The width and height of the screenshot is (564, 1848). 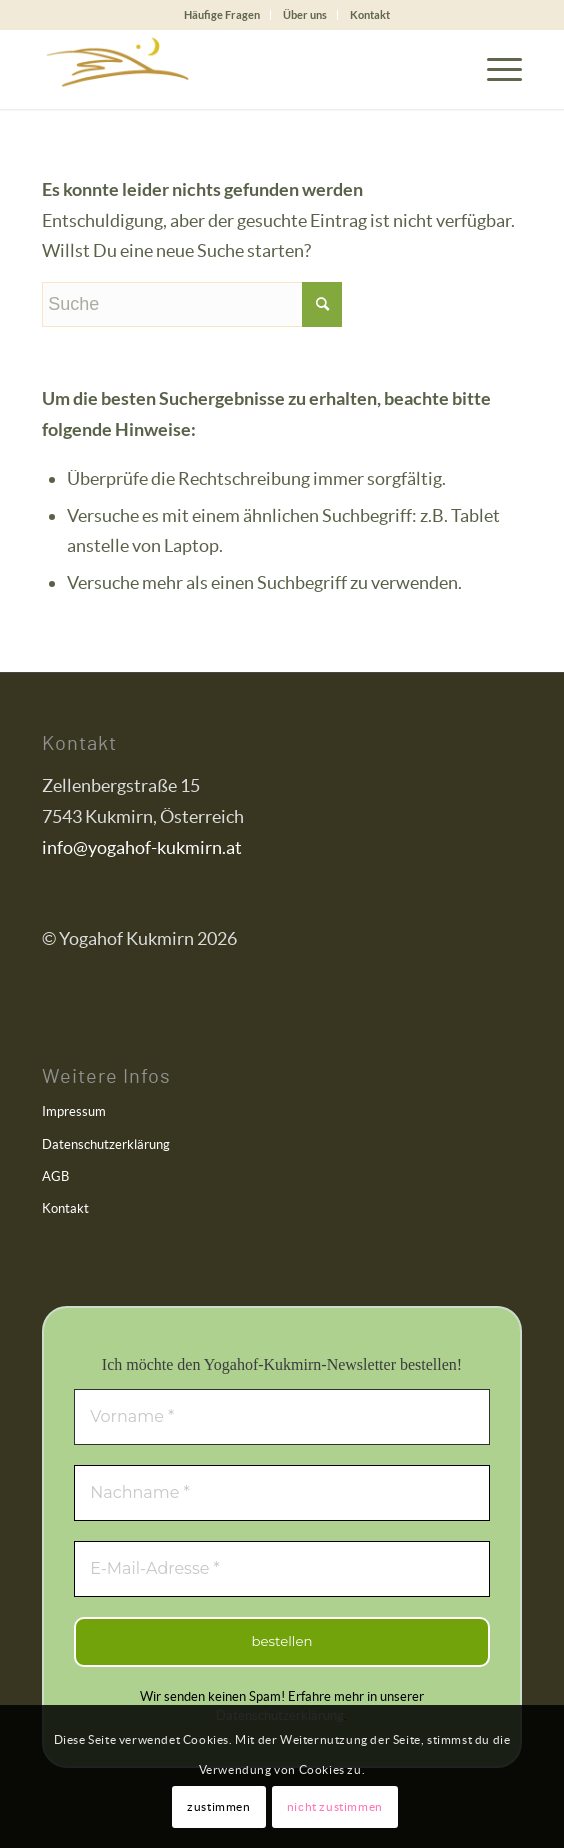 I want to click on info@yogahof-kukmirn.at, so click(x=142, y=847).